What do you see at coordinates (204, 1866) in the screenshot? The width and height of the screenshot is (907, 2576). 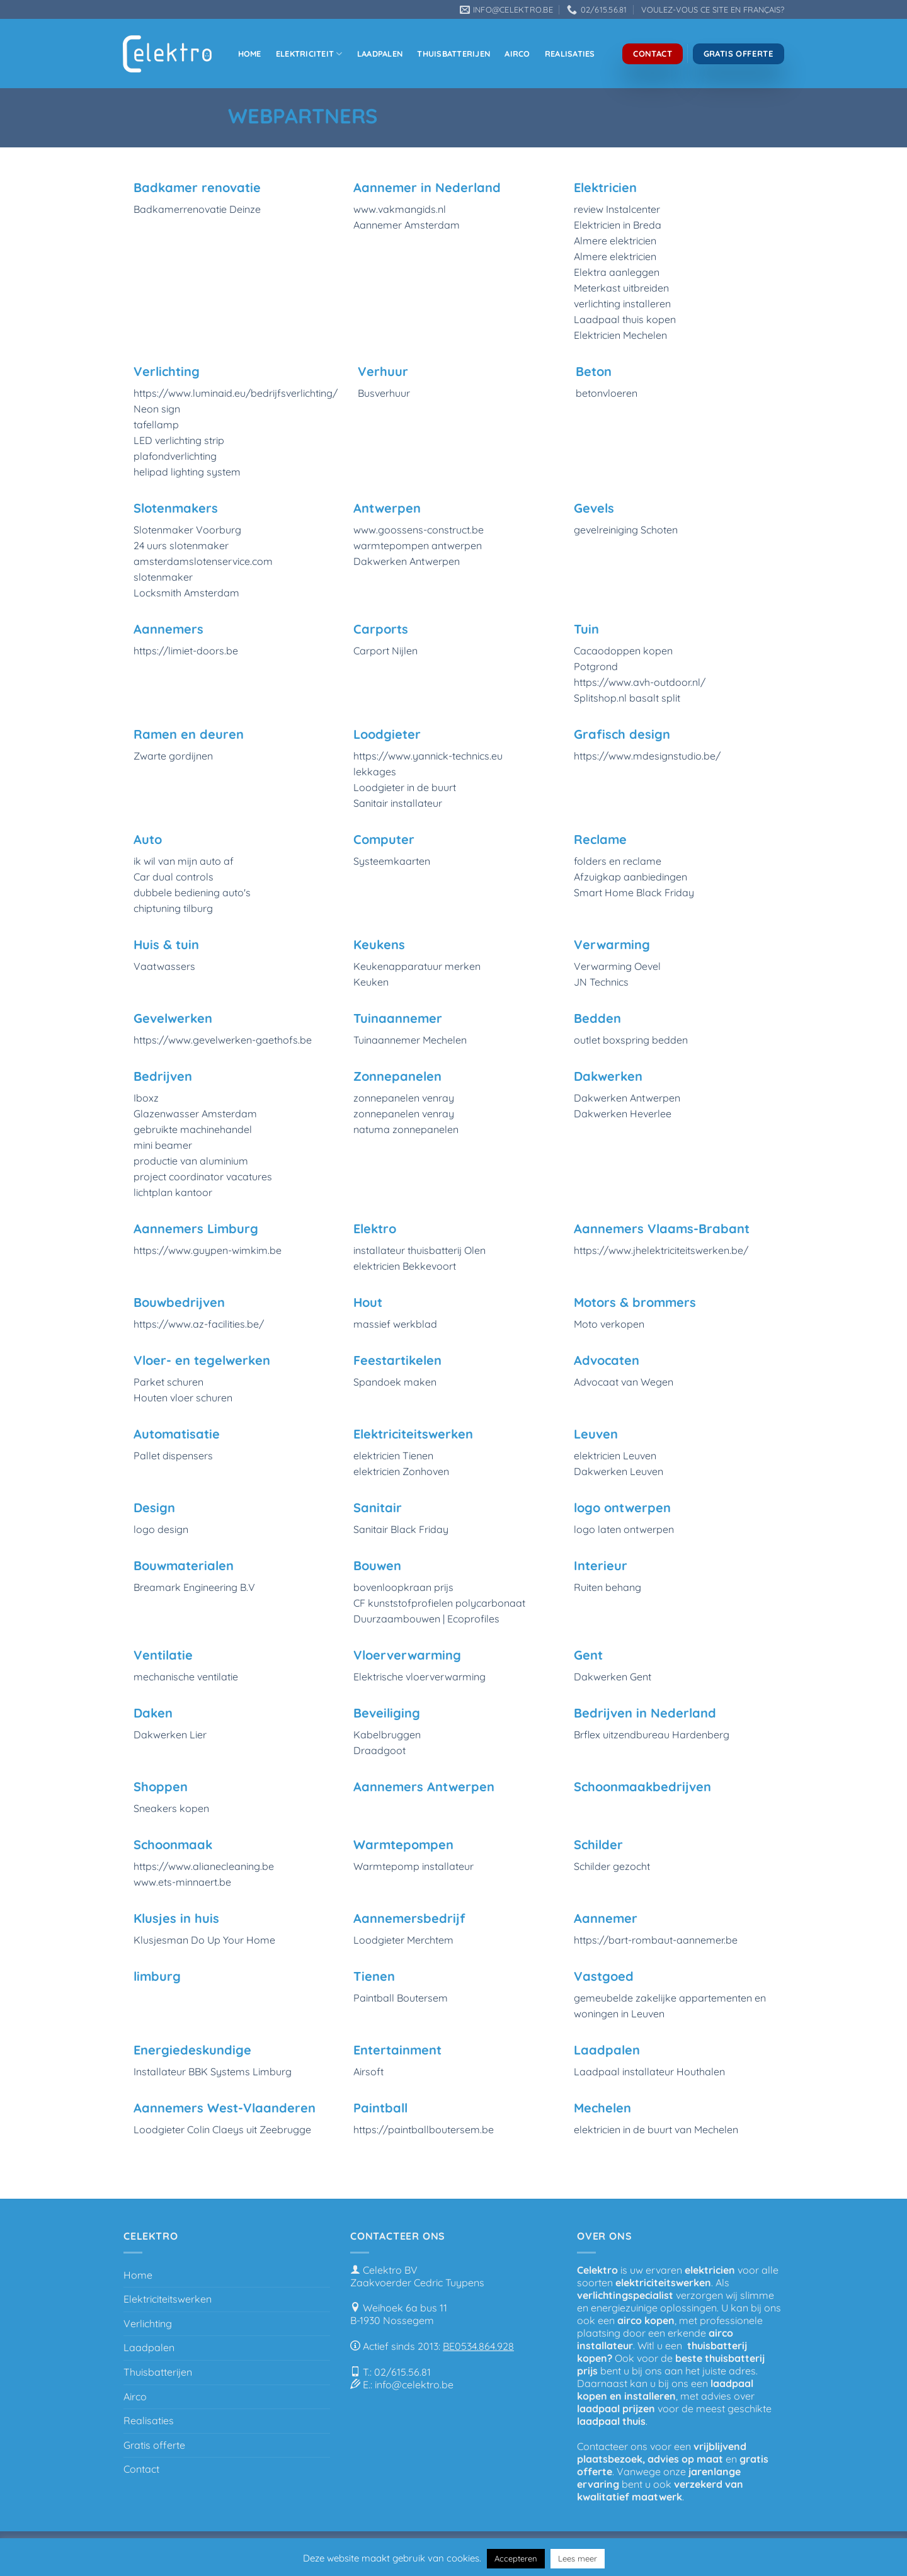 I see `https://www.alianecleaning.be` at bounding box center [204, 1866].